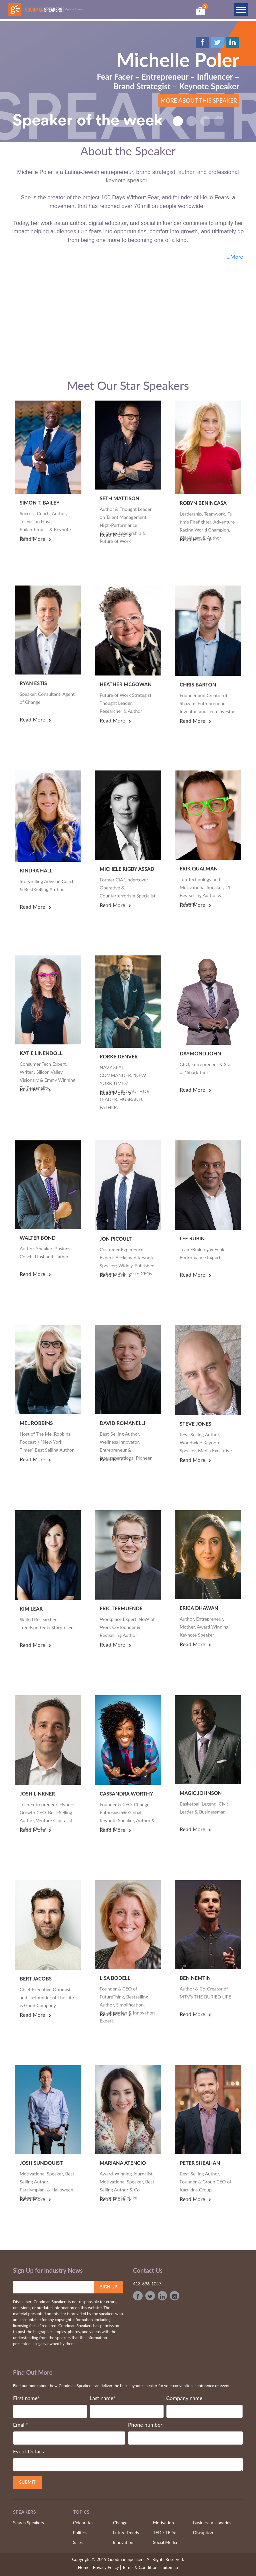  Describe the element at coordinates (195, 1424) in the screenshot. I see `Steve Jones` at that location.